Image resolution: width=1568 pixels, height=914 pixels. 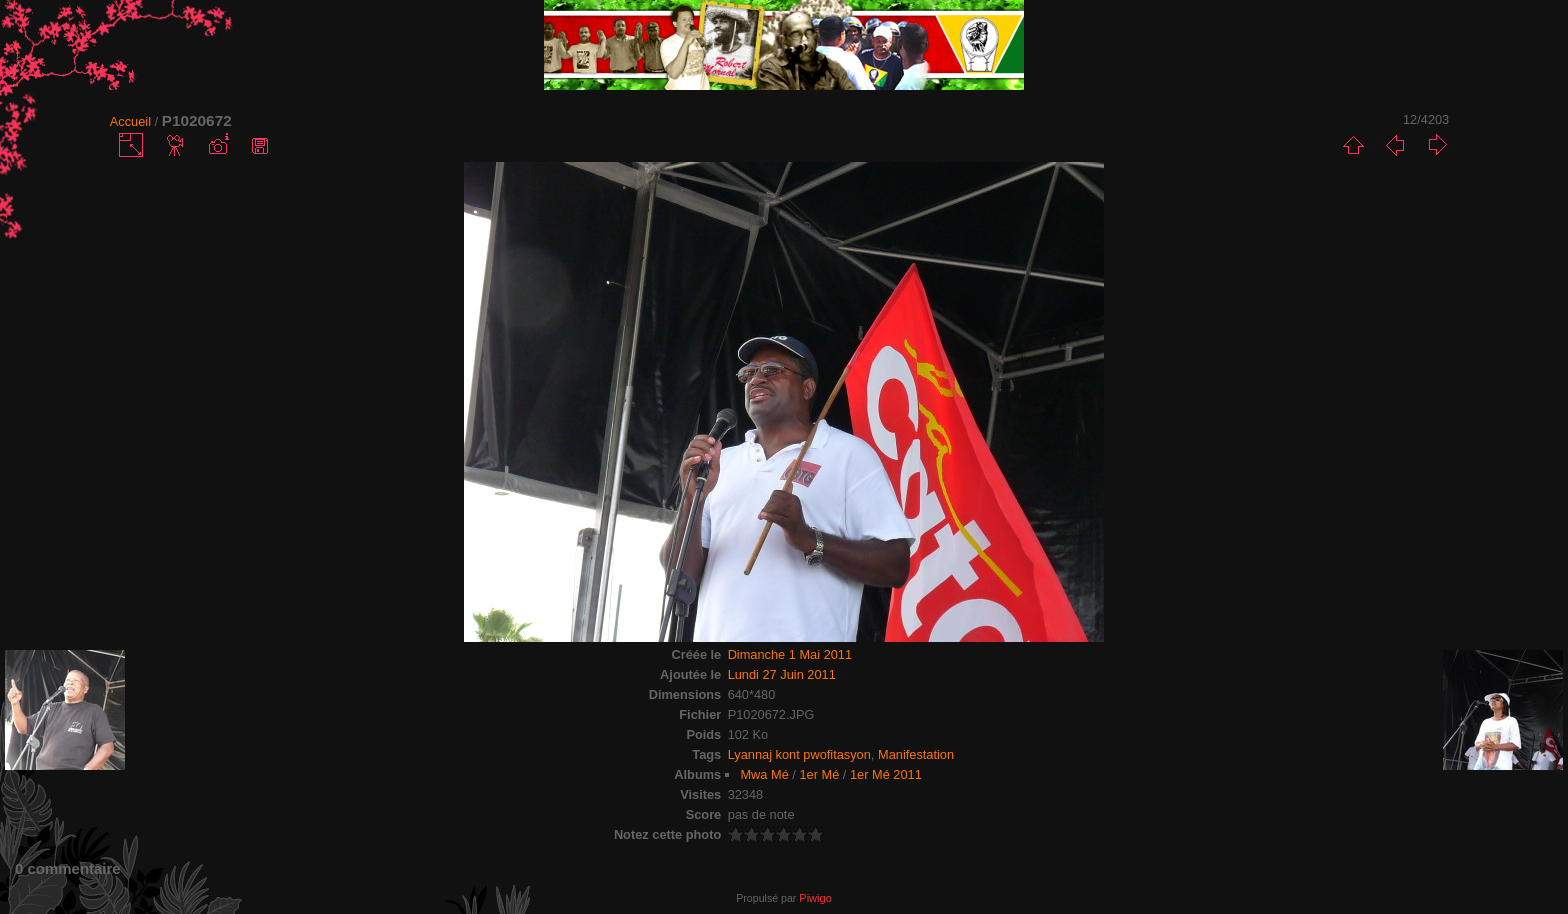 I want to click on Manifestation, so click(x=916, y=754).